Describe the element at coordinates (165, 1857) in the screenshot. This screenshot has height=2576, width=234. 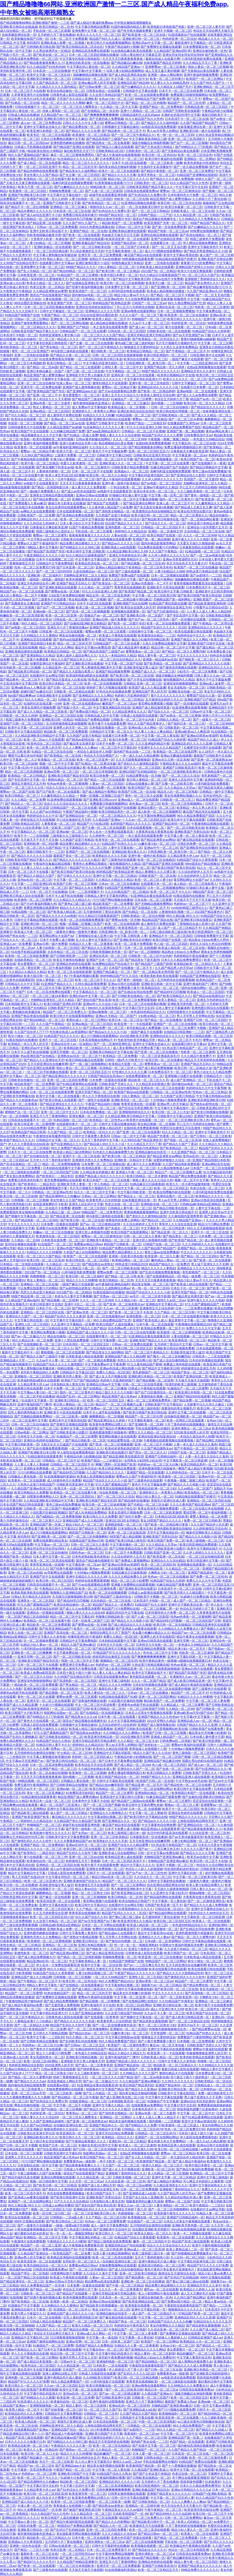
I see `尤物精品国产亚洲亚洲av麻豆` at that location.